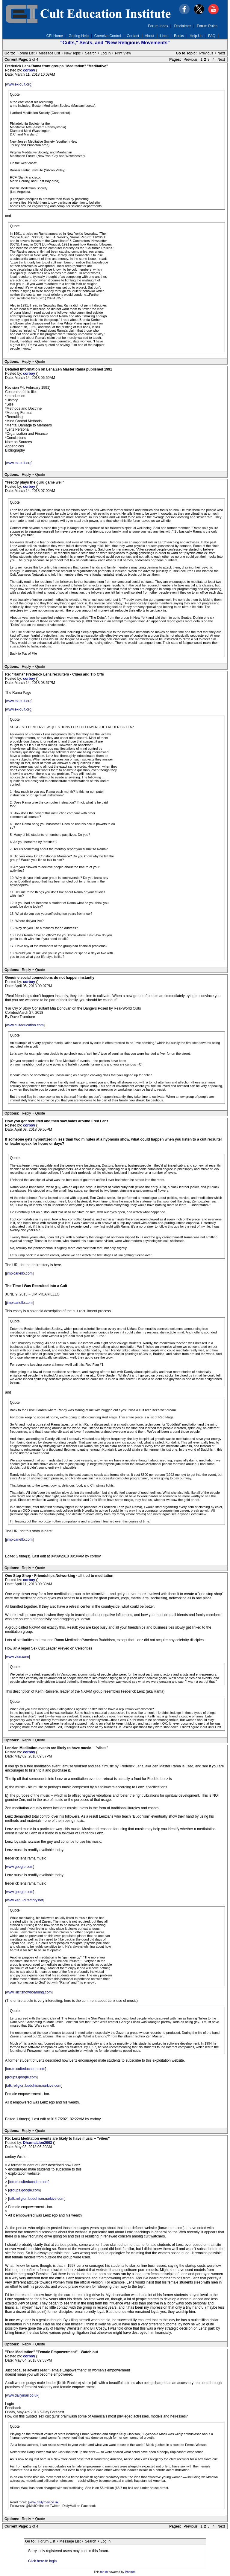  I want to click on Search, so click(90, 53).